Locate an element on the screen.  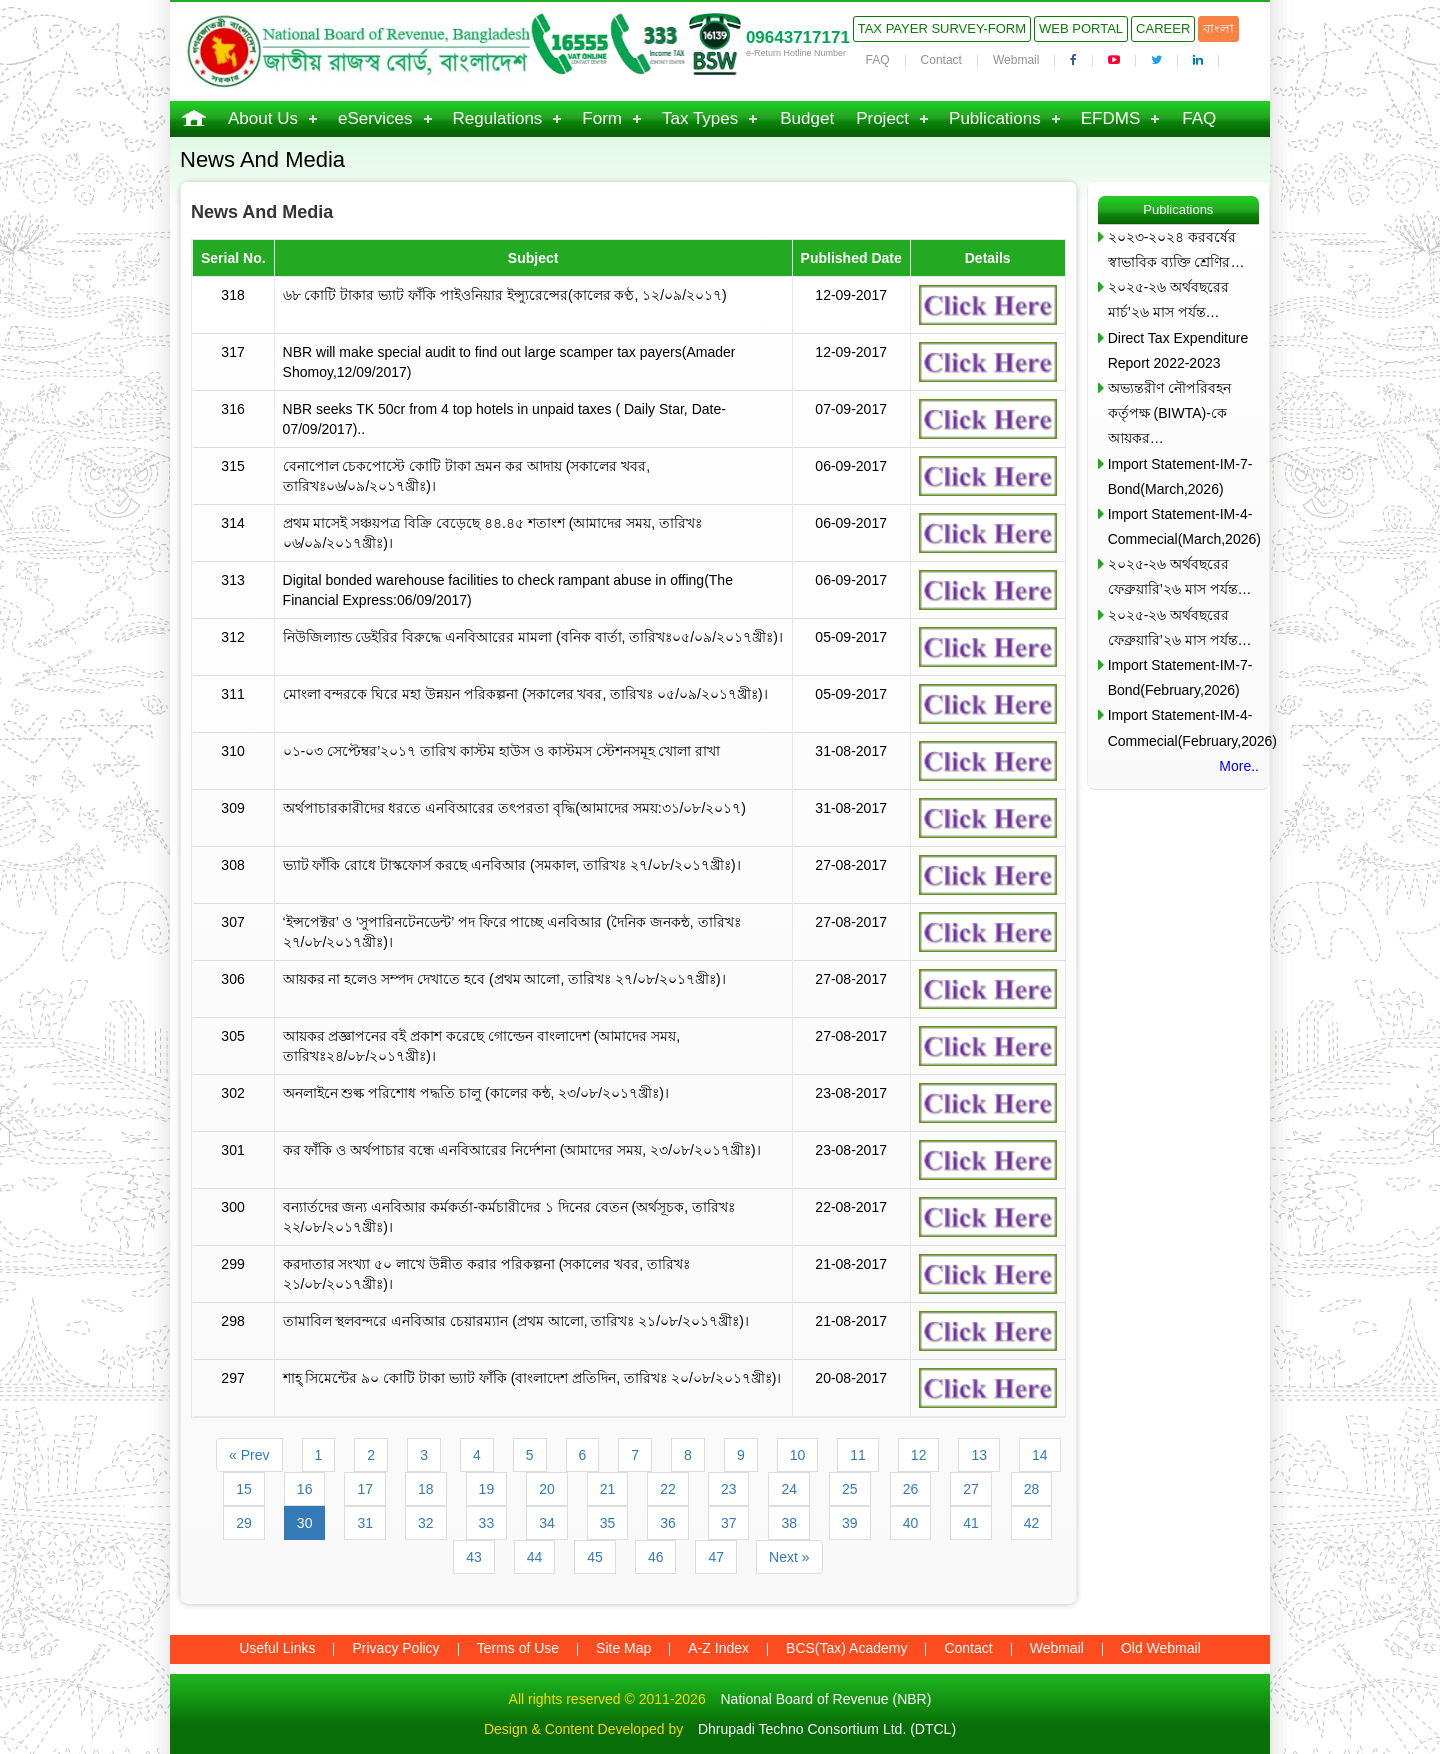
44 is located at coordinates (535, 1557).